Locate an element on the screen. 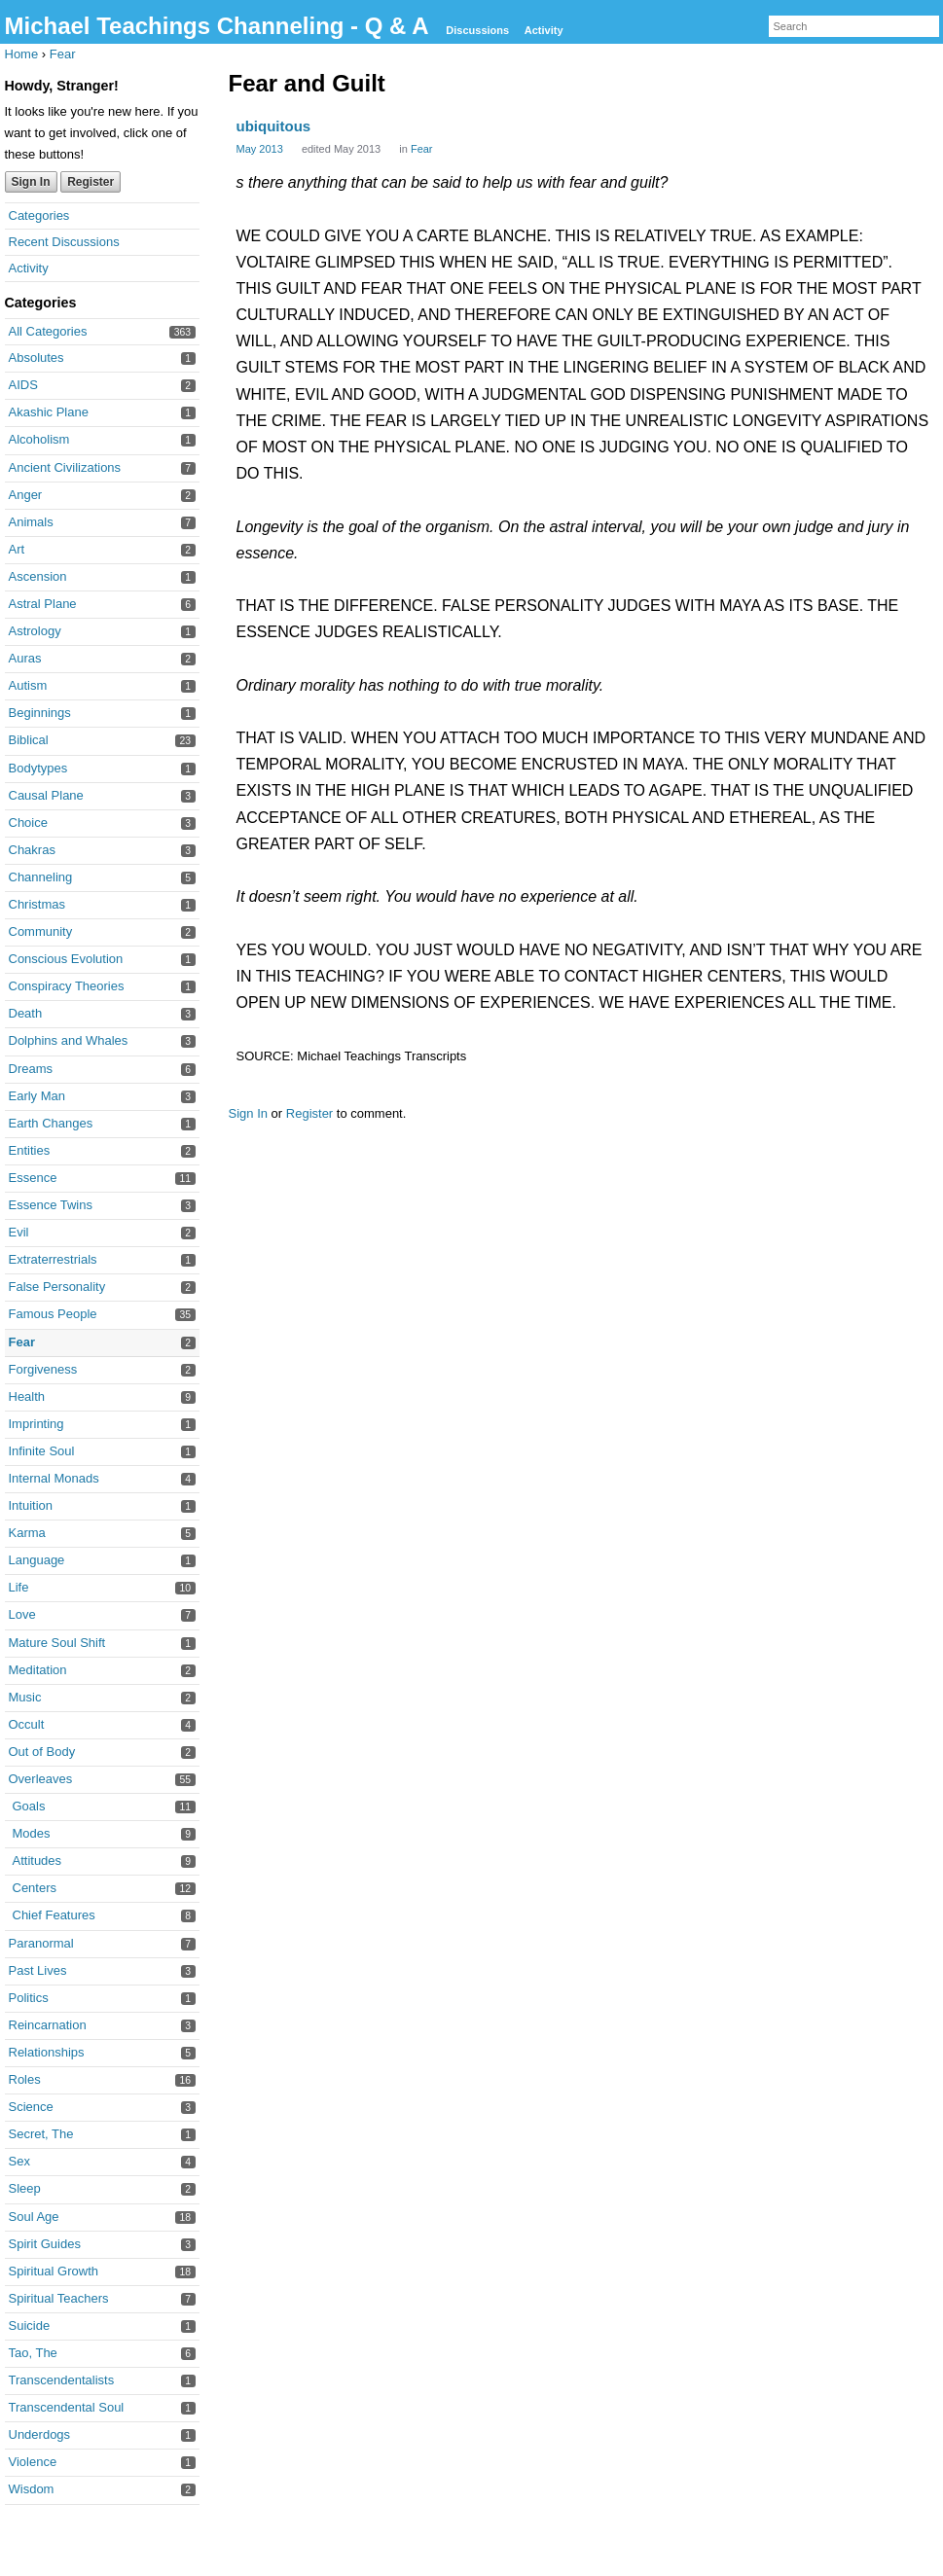 This screenshot has height=2576, width=943. Akashic Plane is located at coordinates (49, 412).